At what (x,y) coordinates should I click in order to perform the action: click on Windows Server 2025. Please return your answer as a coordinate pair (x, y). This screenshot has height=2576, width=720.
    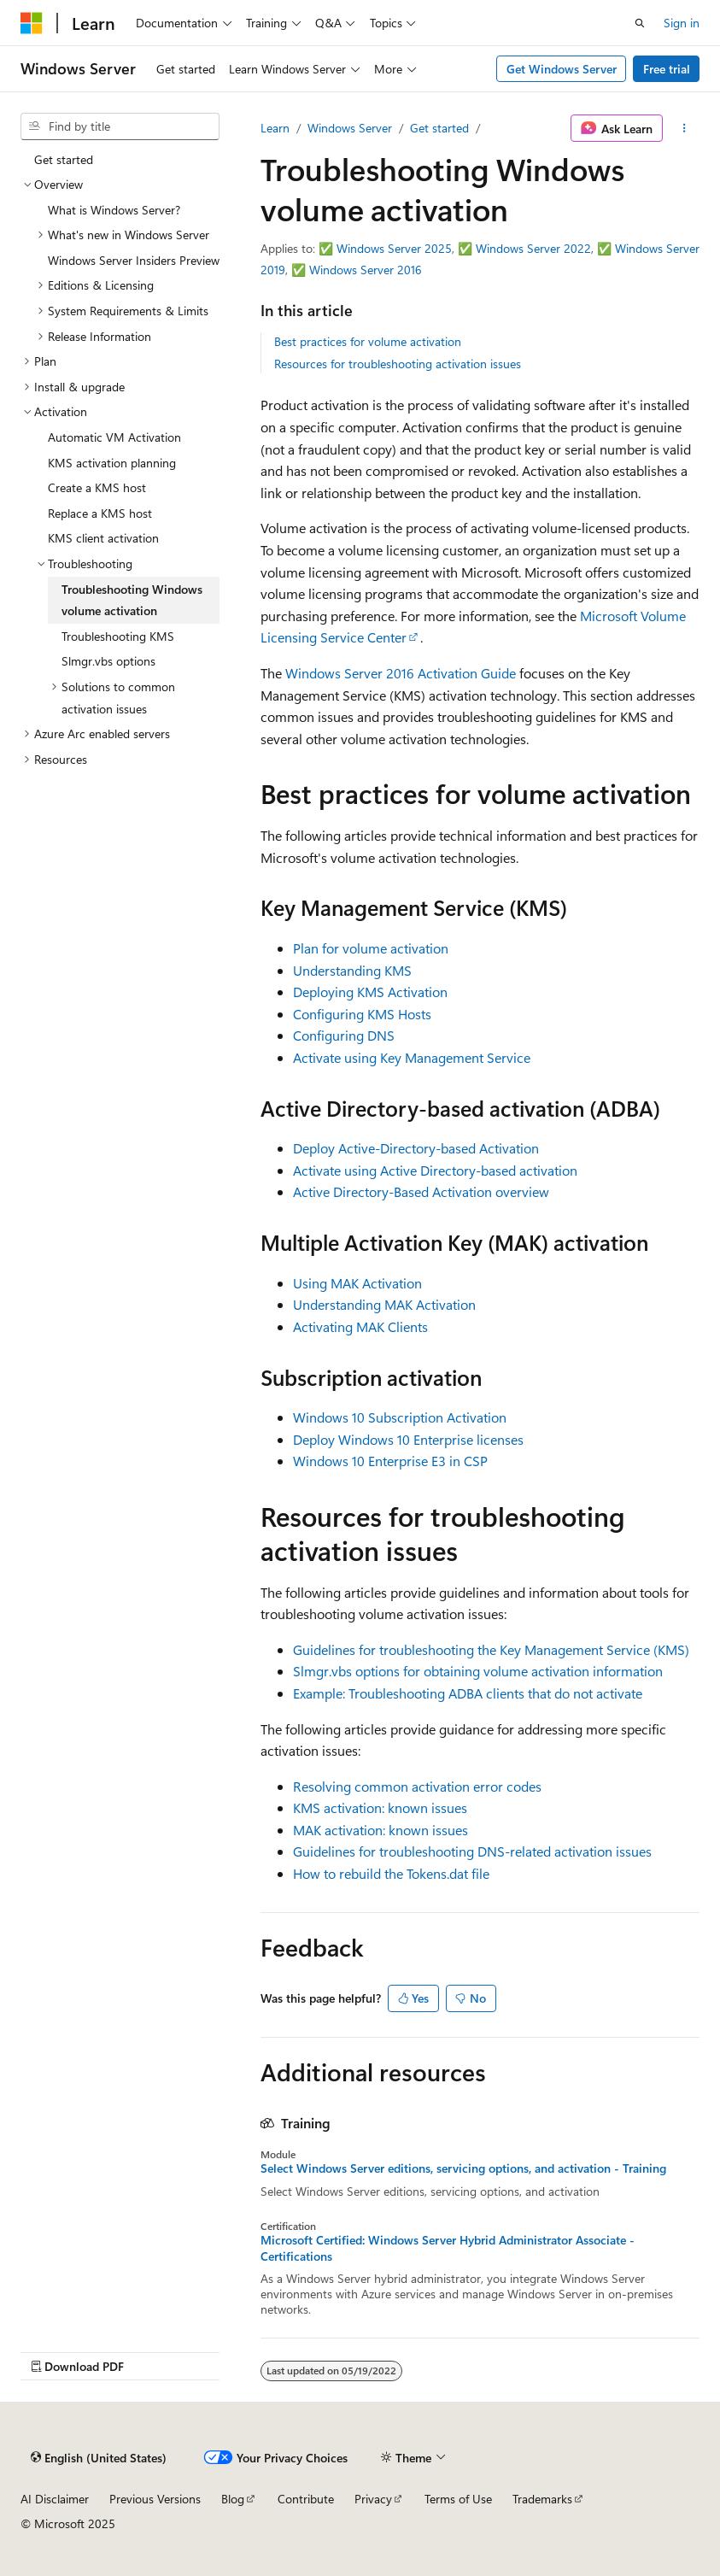
    Looking at the image, I should click on (394, 248).